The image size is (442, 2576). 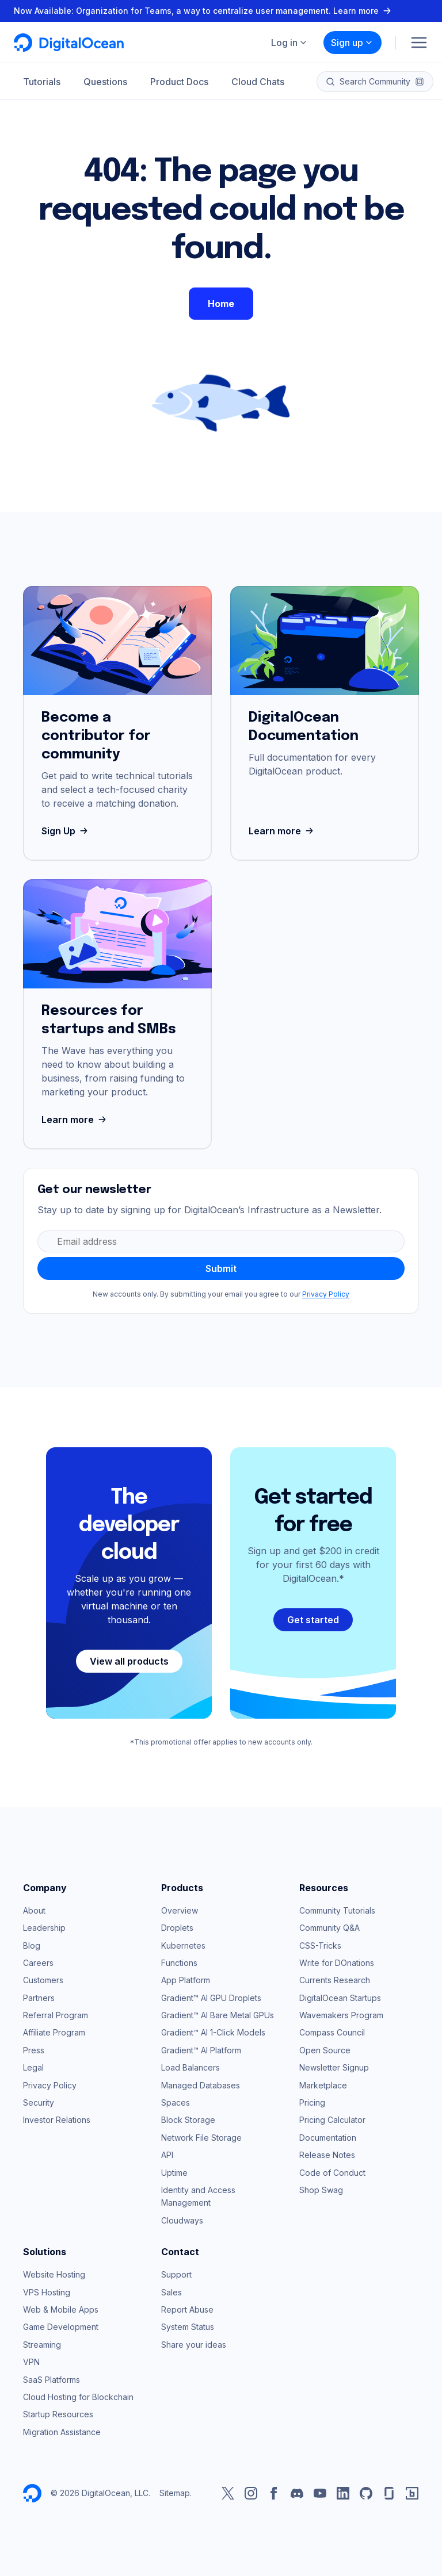 What do you see at coordinates (332, 2120) in the screenshot?
I see `Pricing Calculator` at bounding box center [332, 2120].